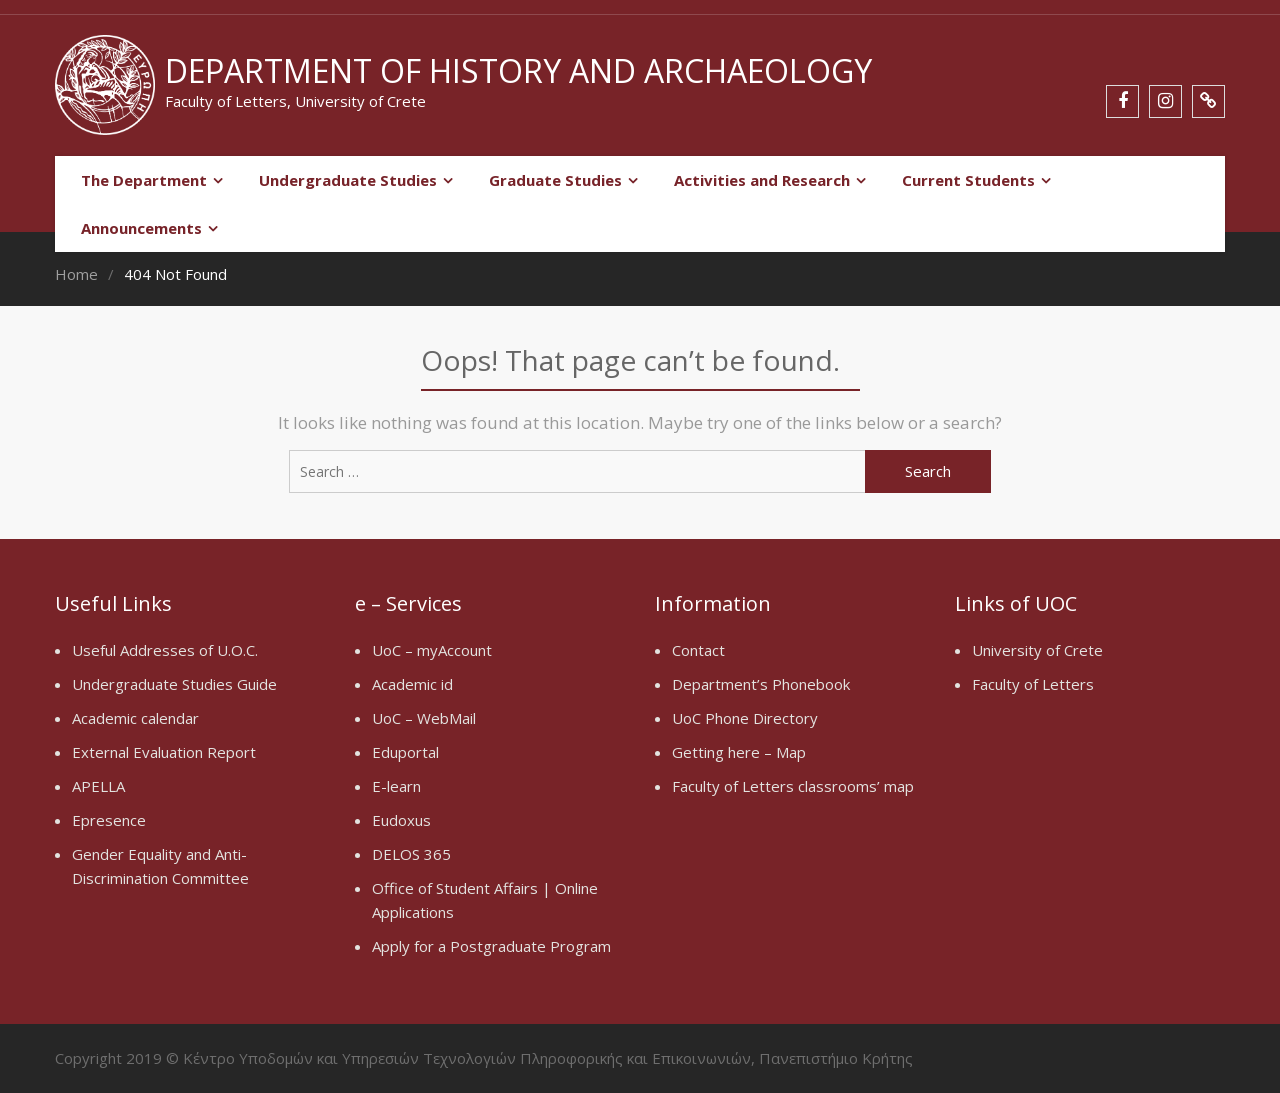 The width and height of the screenshot is (1280, 1093). Describe the element at coordinates (761, 684) in the screenshot. I see `Department’s Phonebook` at that location.